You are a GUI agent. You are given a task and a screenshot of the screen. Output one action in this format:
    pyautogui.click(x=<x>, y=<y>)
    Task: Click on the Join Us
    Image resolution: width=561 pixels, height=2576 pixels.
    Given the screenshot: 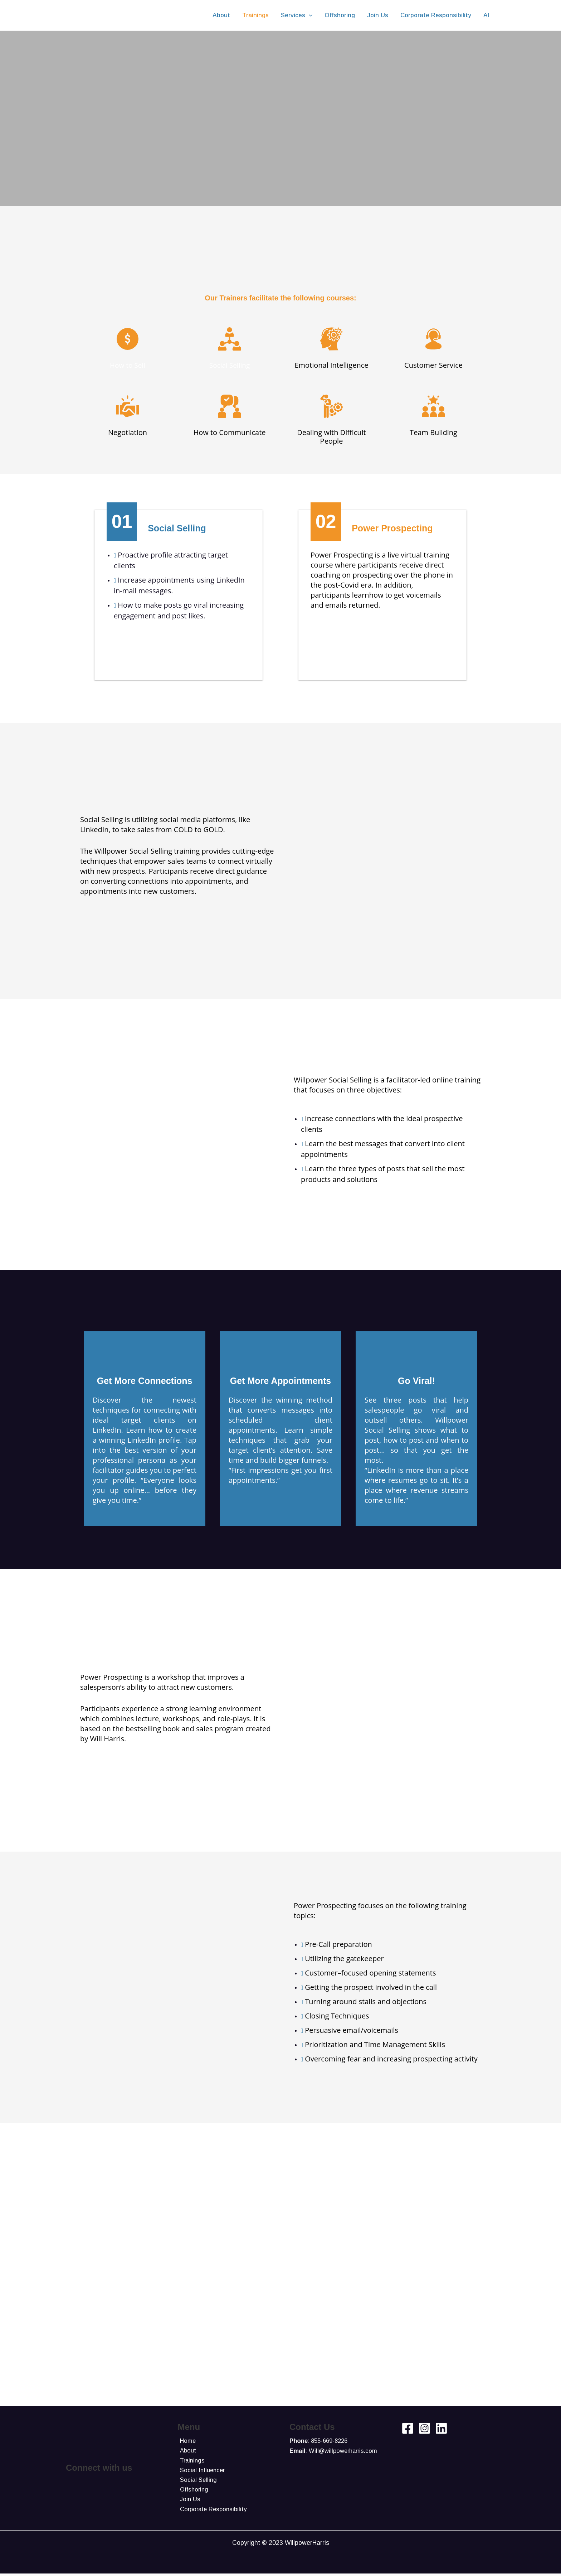 What is the action you would take?
    pyautogui.click(x=188, y=2501)
    